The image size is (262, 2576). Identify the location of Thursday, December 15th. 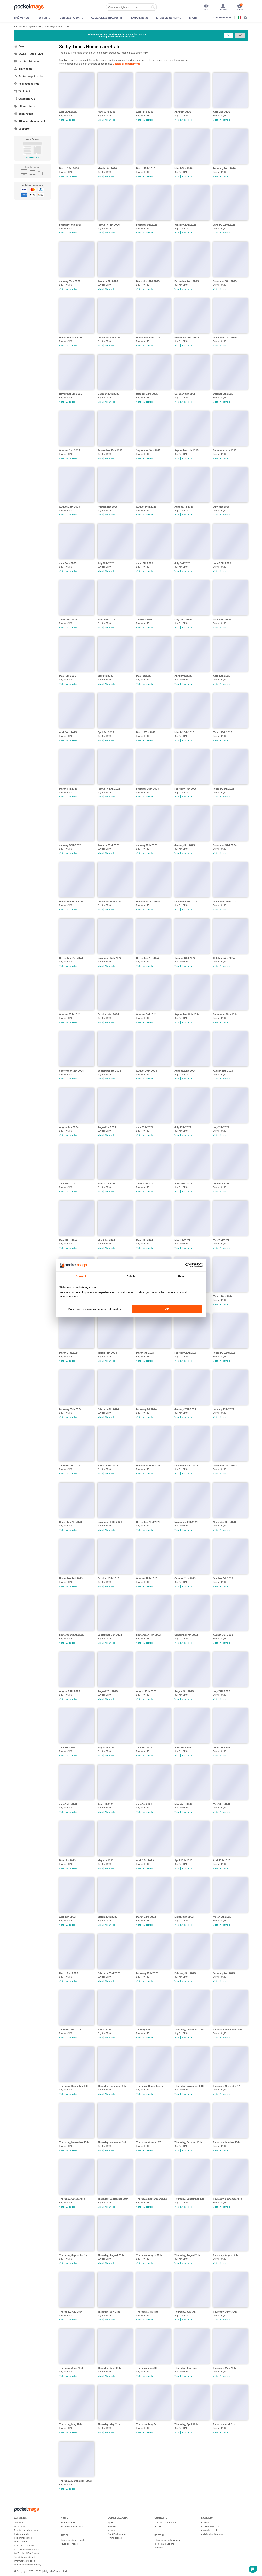
(73, 2086).